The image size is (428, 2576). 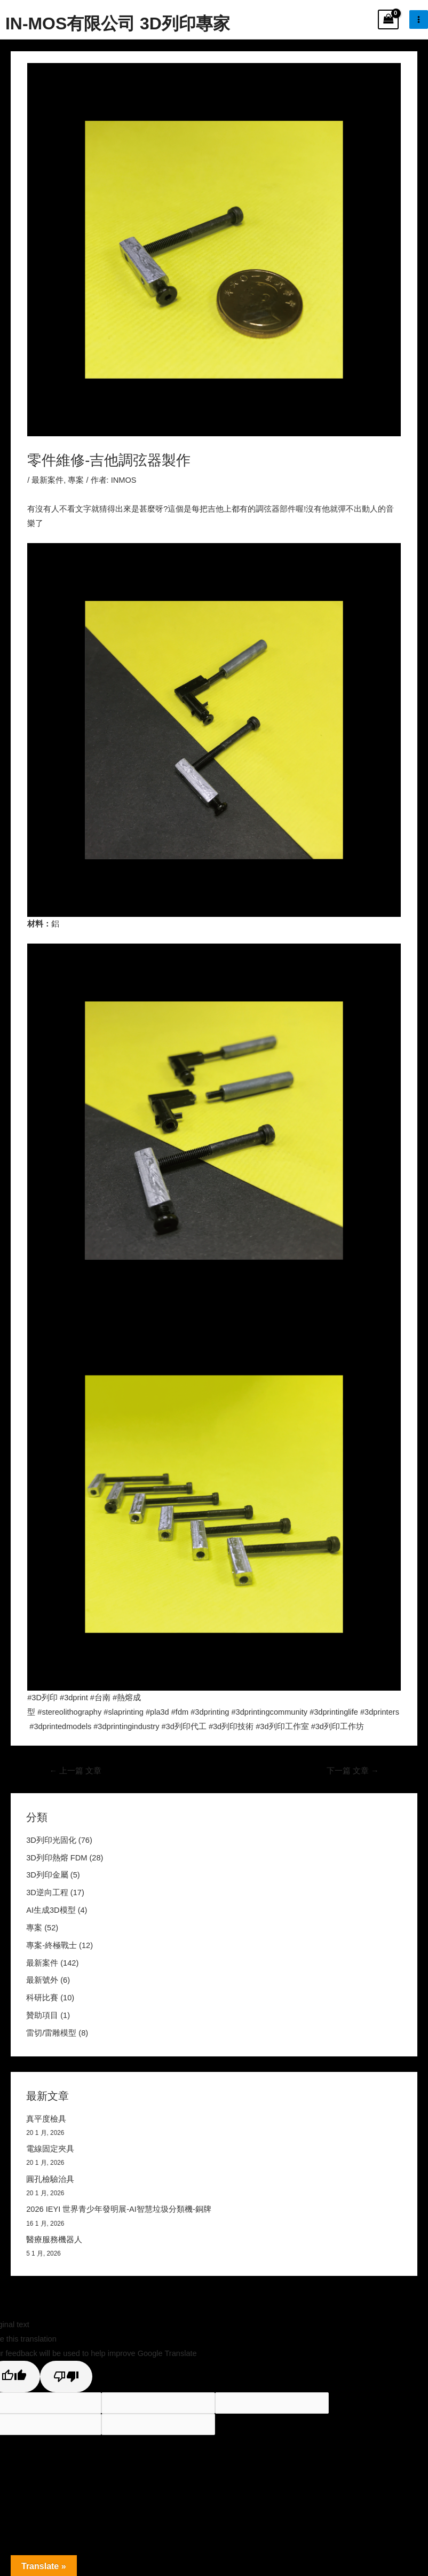 I want to click on 最新號外, so click(x=42, y=1980).